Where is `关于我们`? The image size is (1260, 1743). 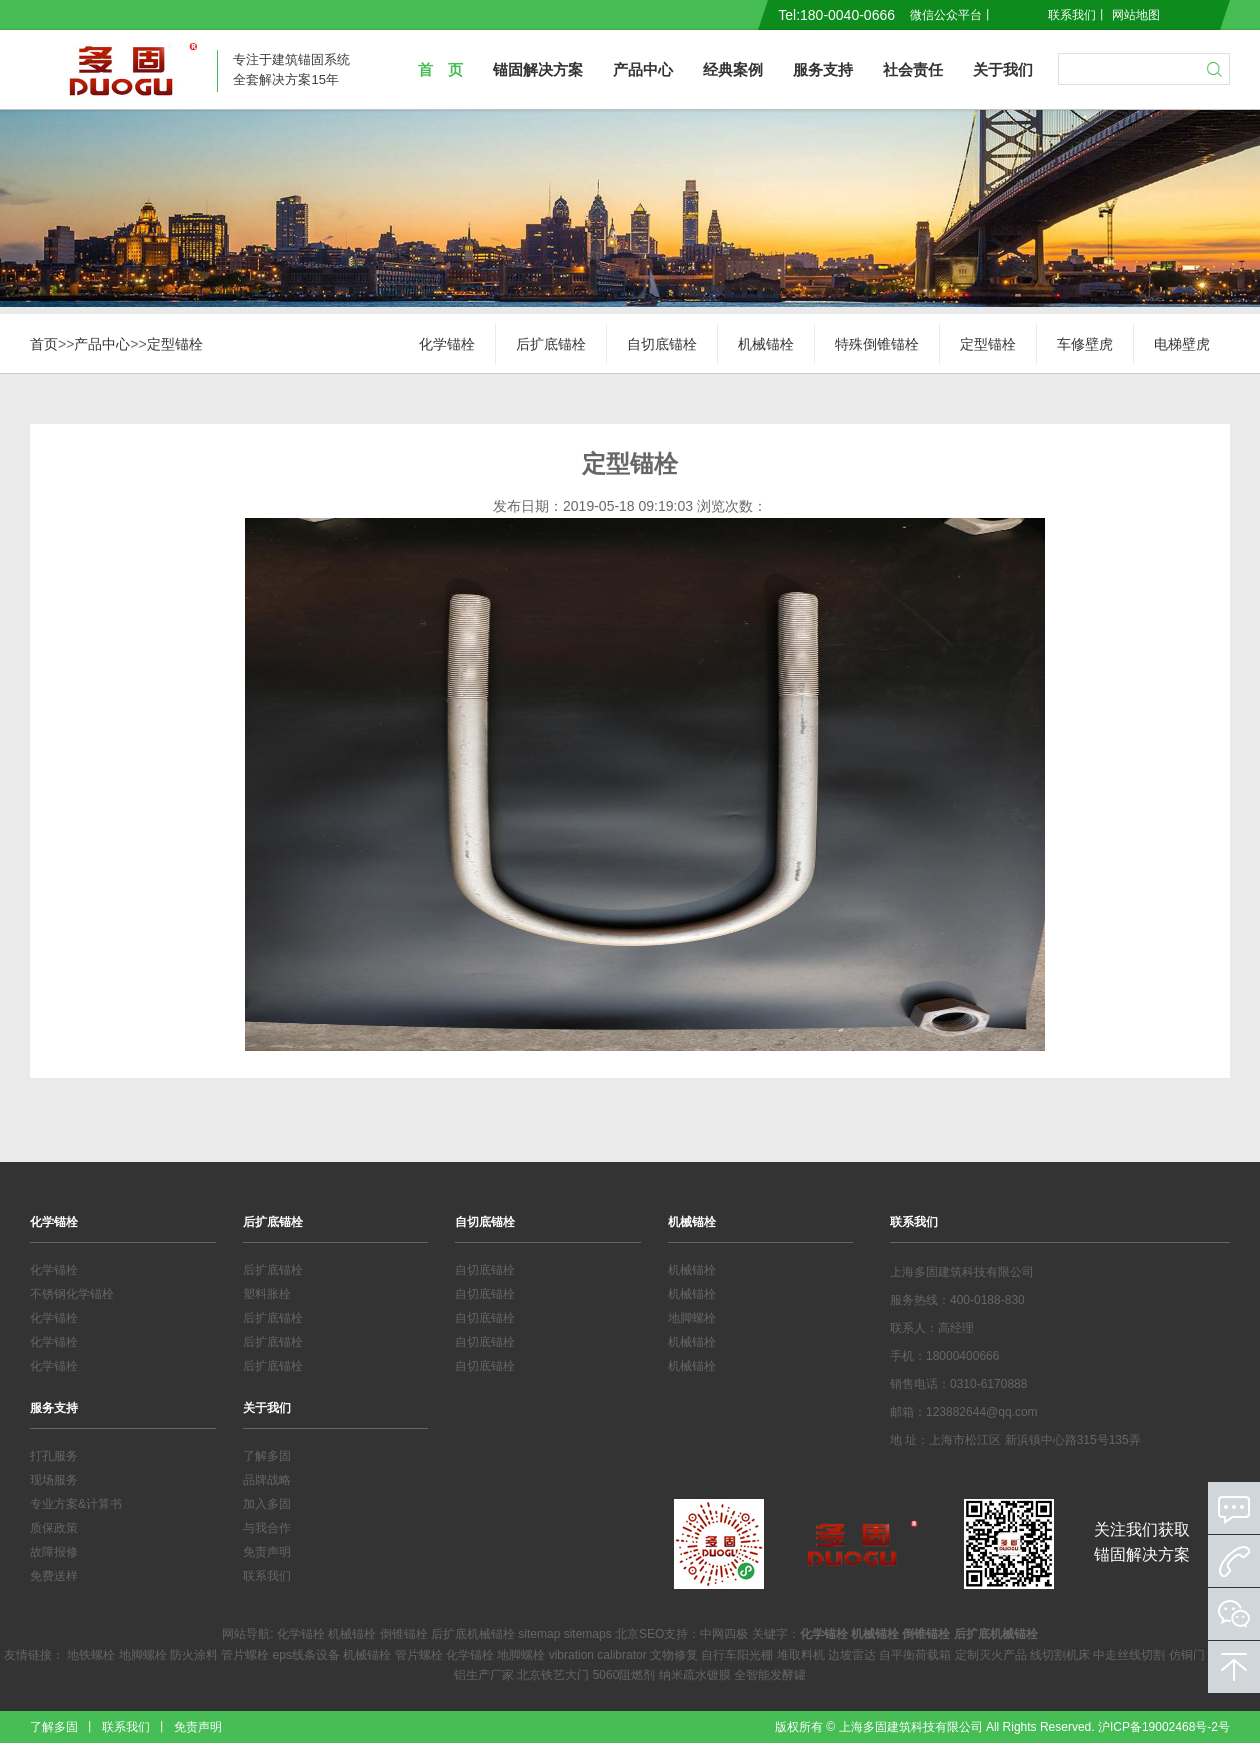
关于我们 is located at coordinates (1003, 69).